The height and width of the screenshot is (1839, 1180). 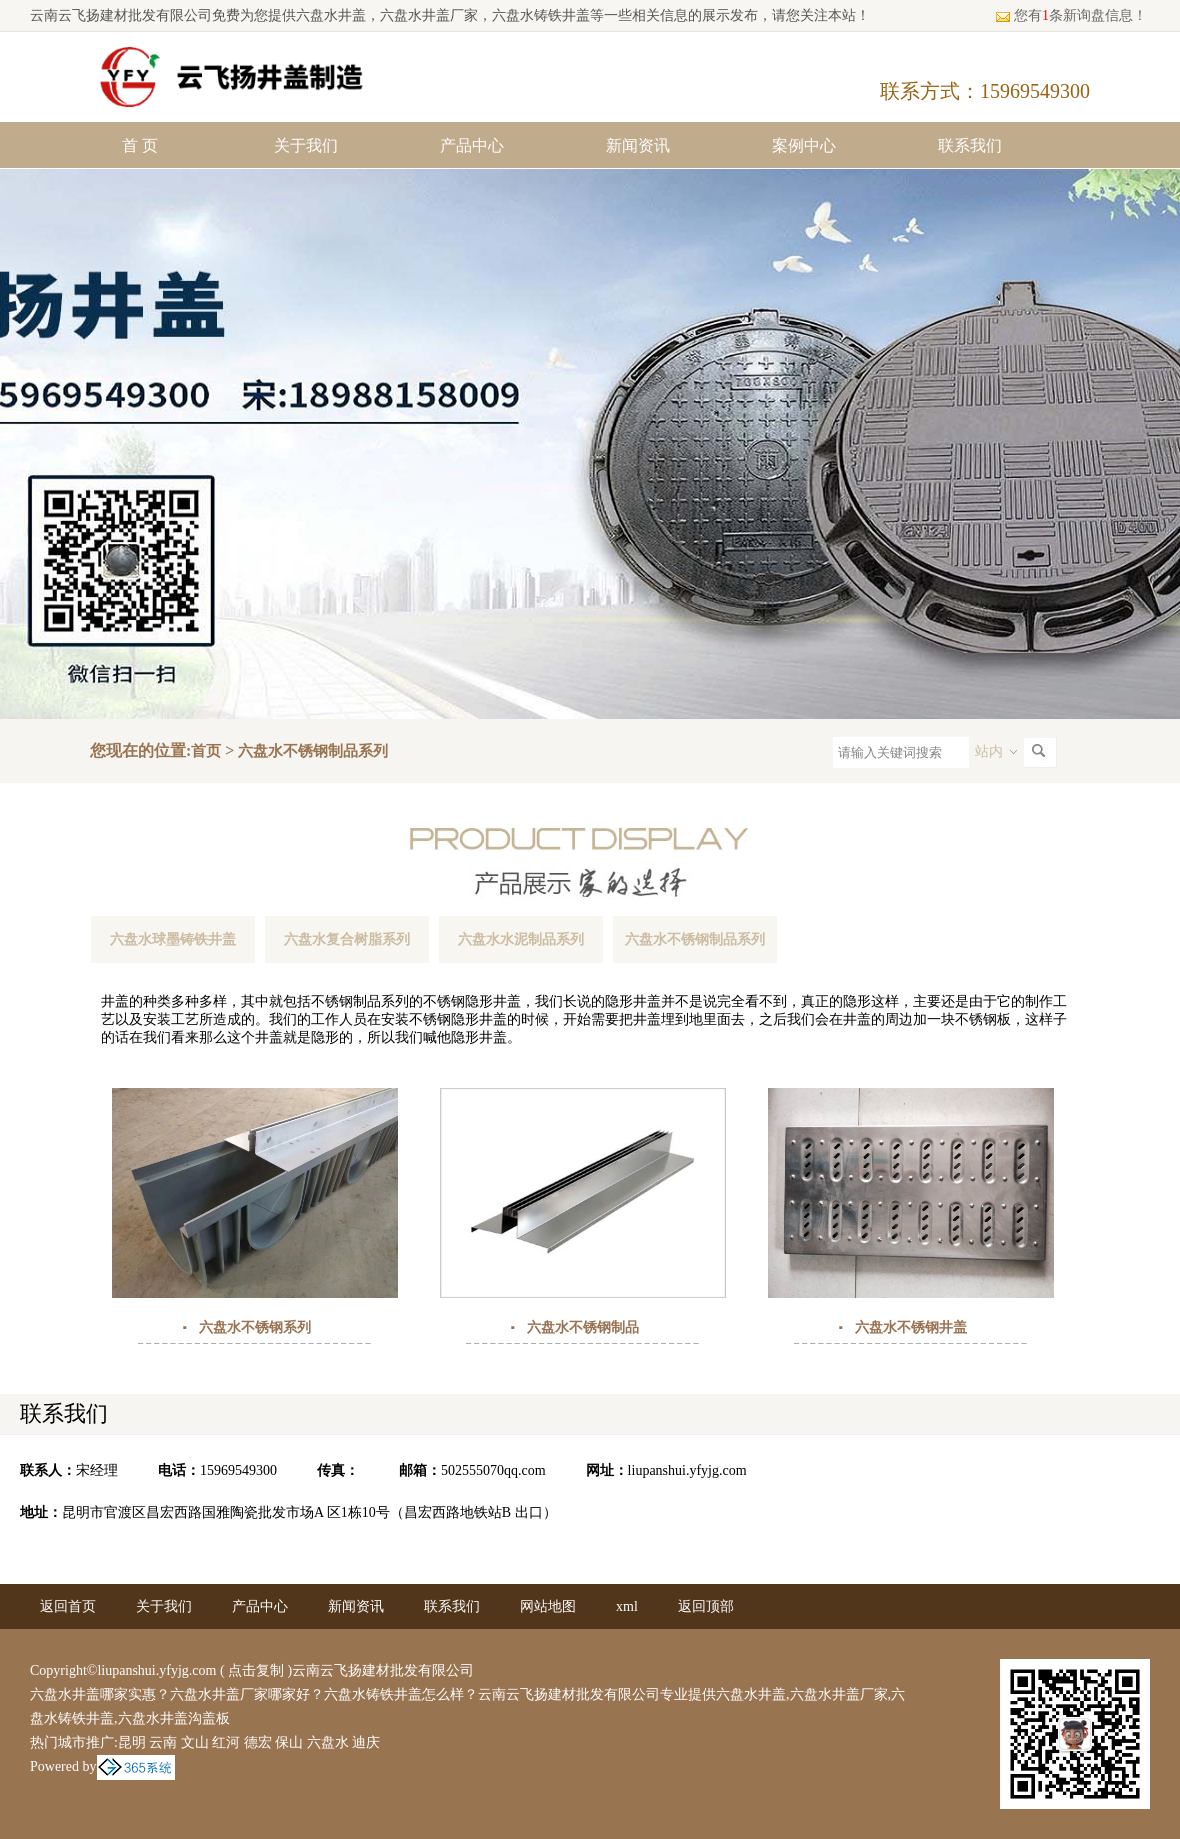 I want to click on 返回首页, so click(x=68, y=1606).